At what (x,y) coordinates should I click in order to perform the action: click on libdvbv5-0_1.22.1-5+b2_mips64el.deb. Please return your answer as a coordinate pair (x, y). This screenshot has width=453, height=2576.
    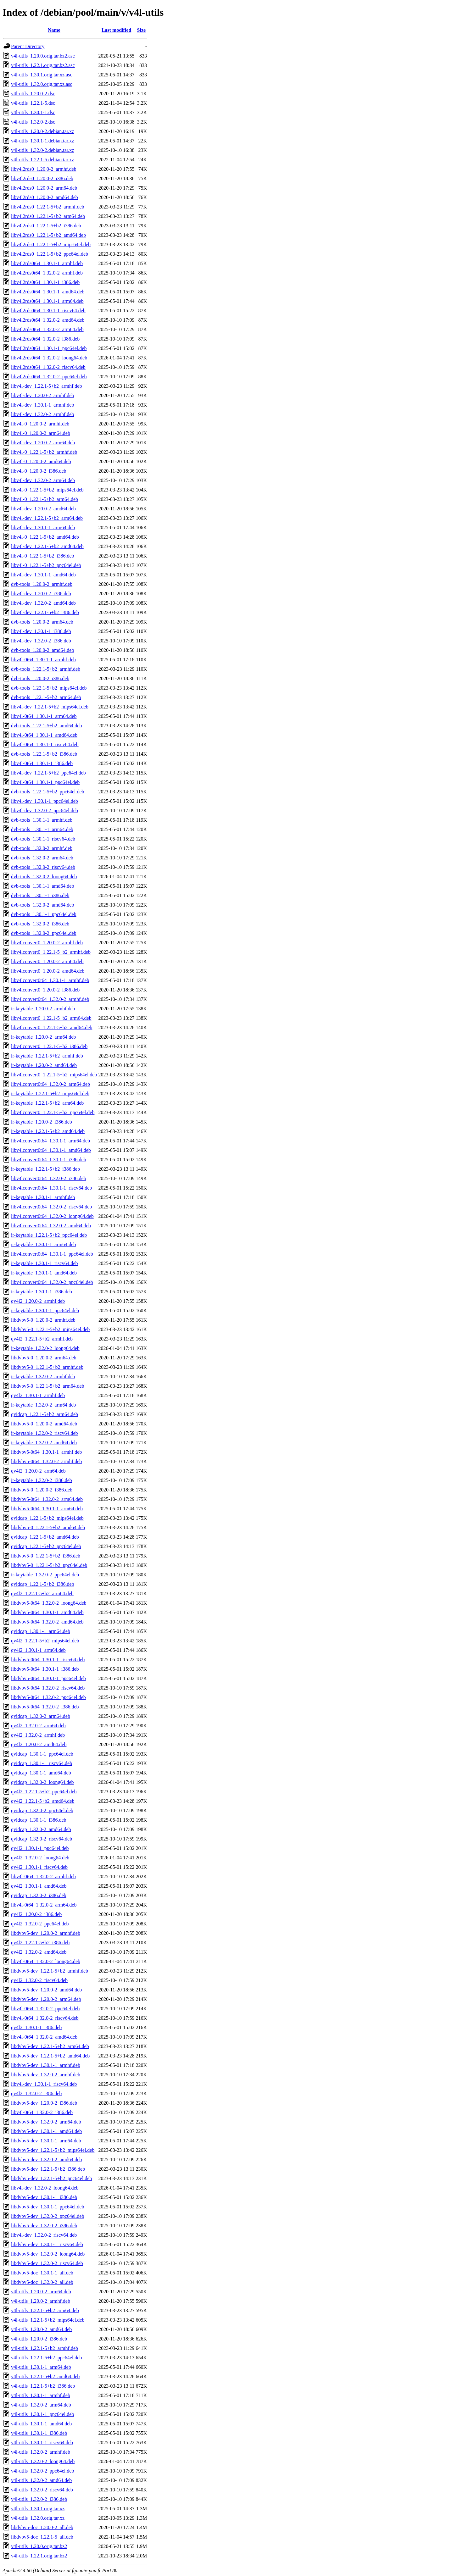
    Looking at the image, I should click on (50, 1329).